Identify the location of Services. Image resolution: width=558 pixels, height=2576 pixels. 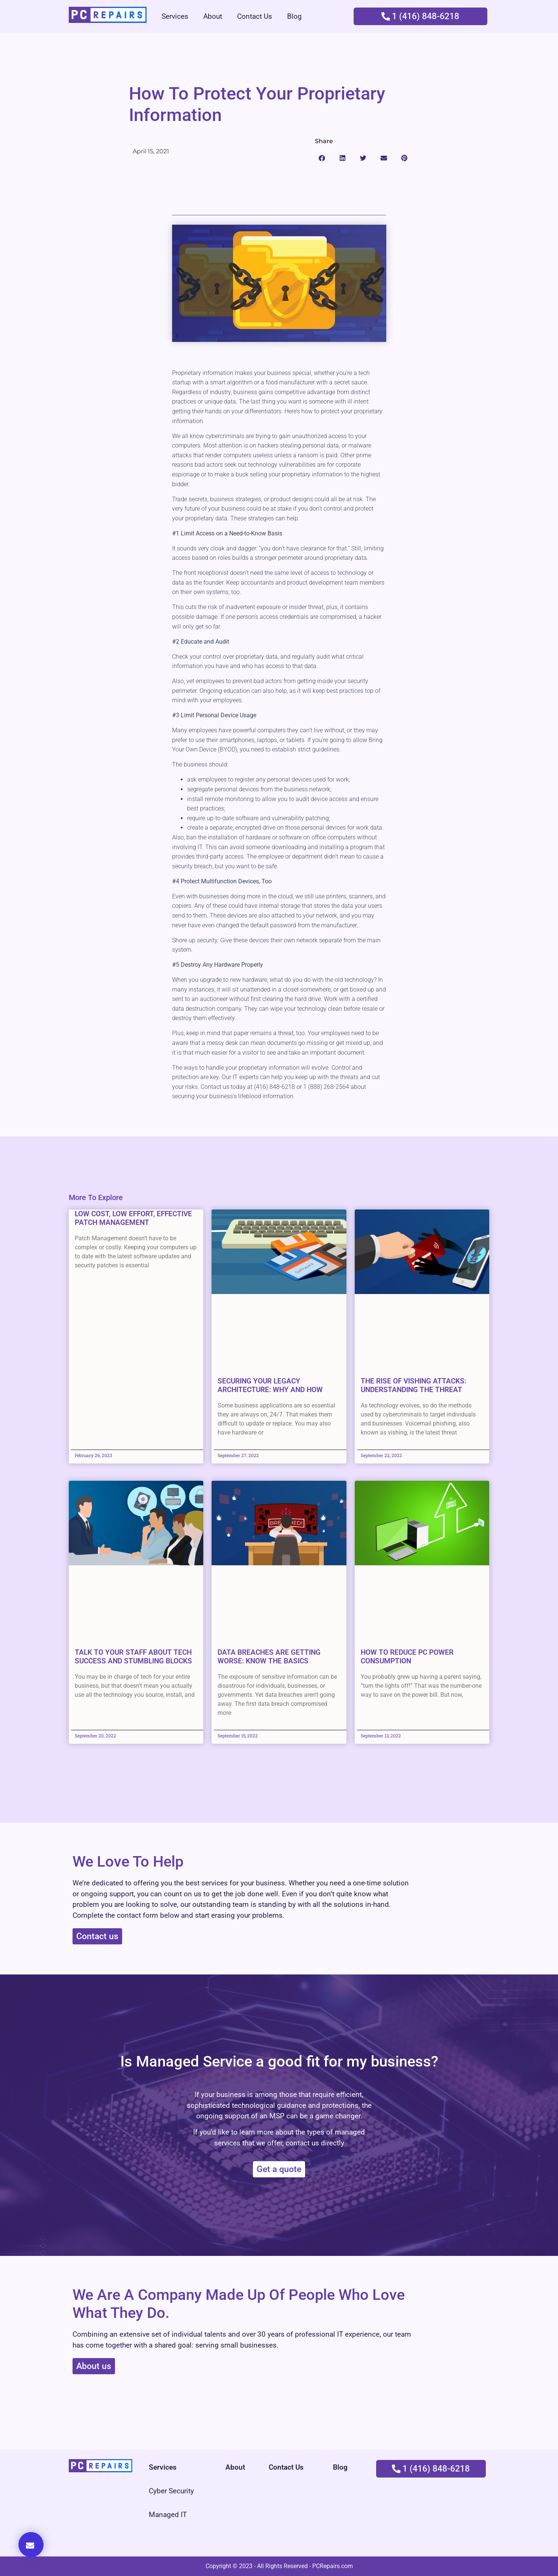
(175, 16).